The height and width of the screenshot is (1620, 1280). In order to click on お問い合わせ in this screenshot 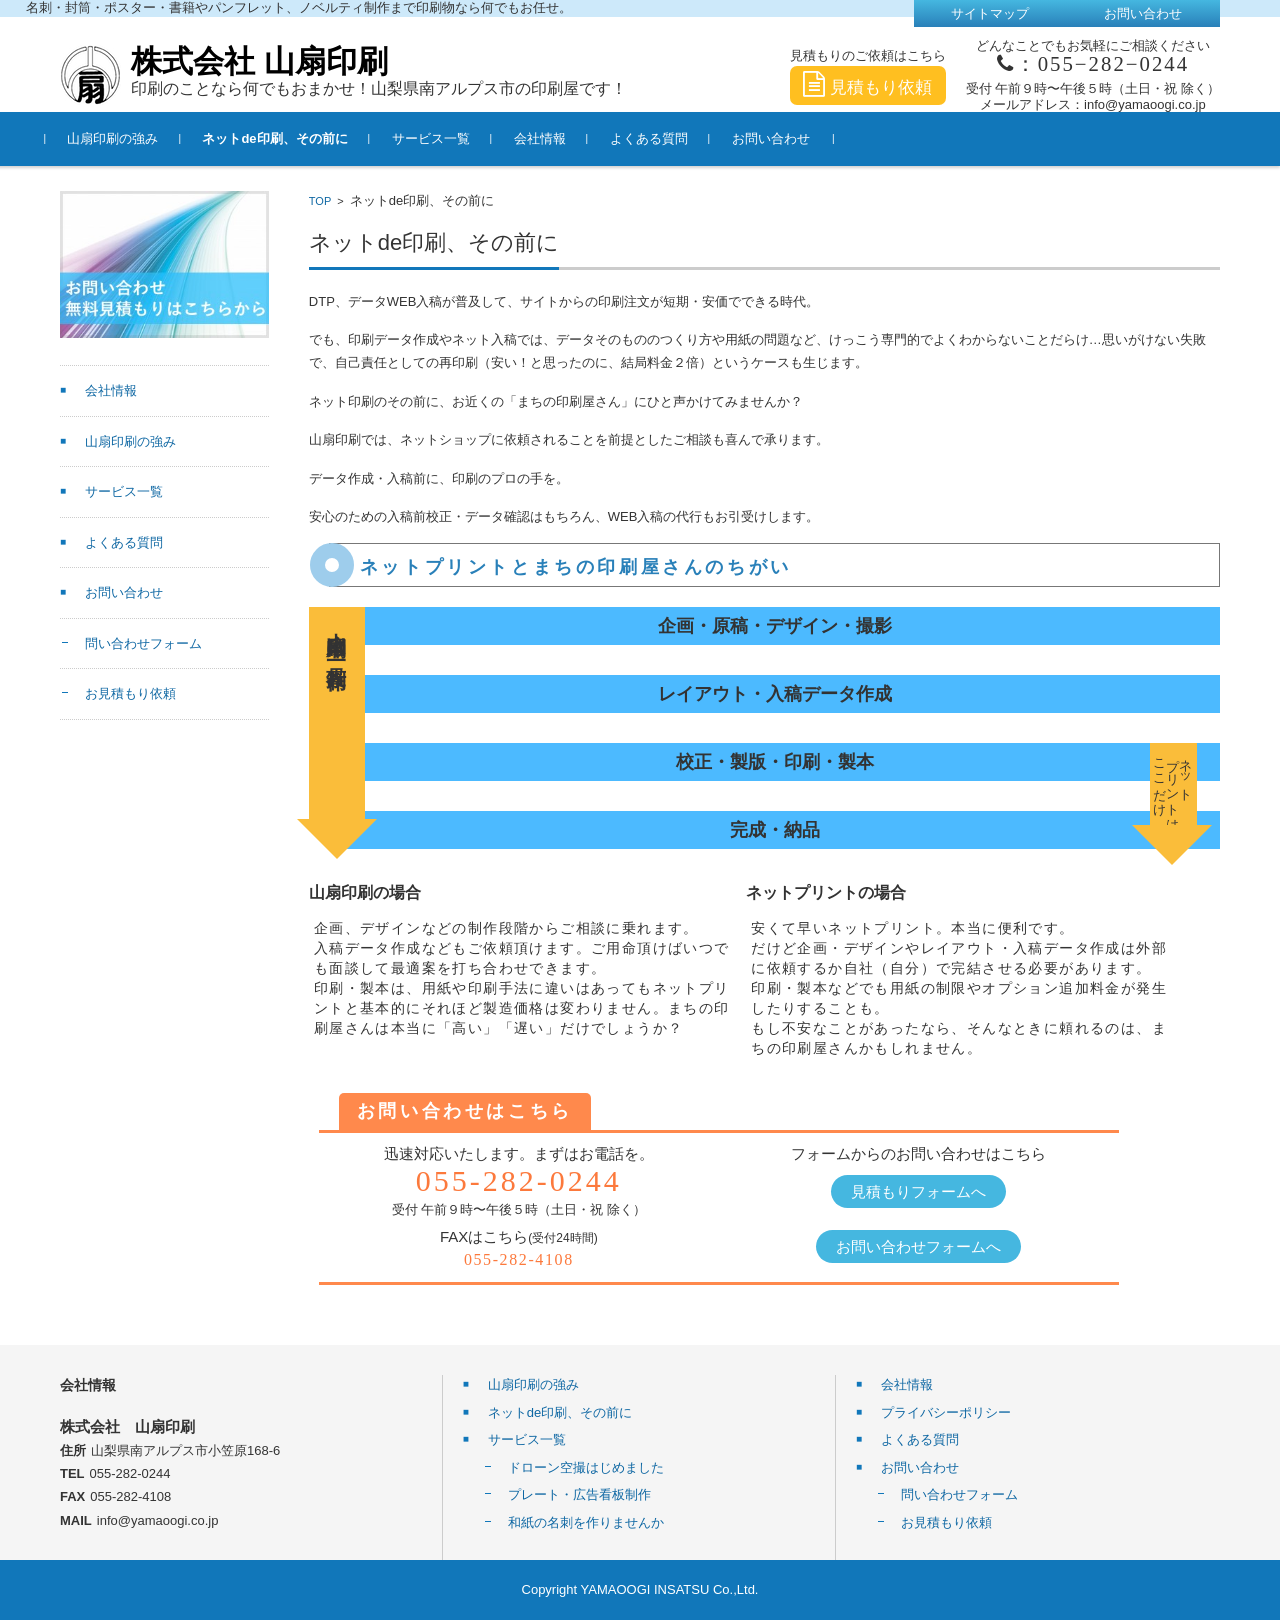, I will do `click(785, 138)`.